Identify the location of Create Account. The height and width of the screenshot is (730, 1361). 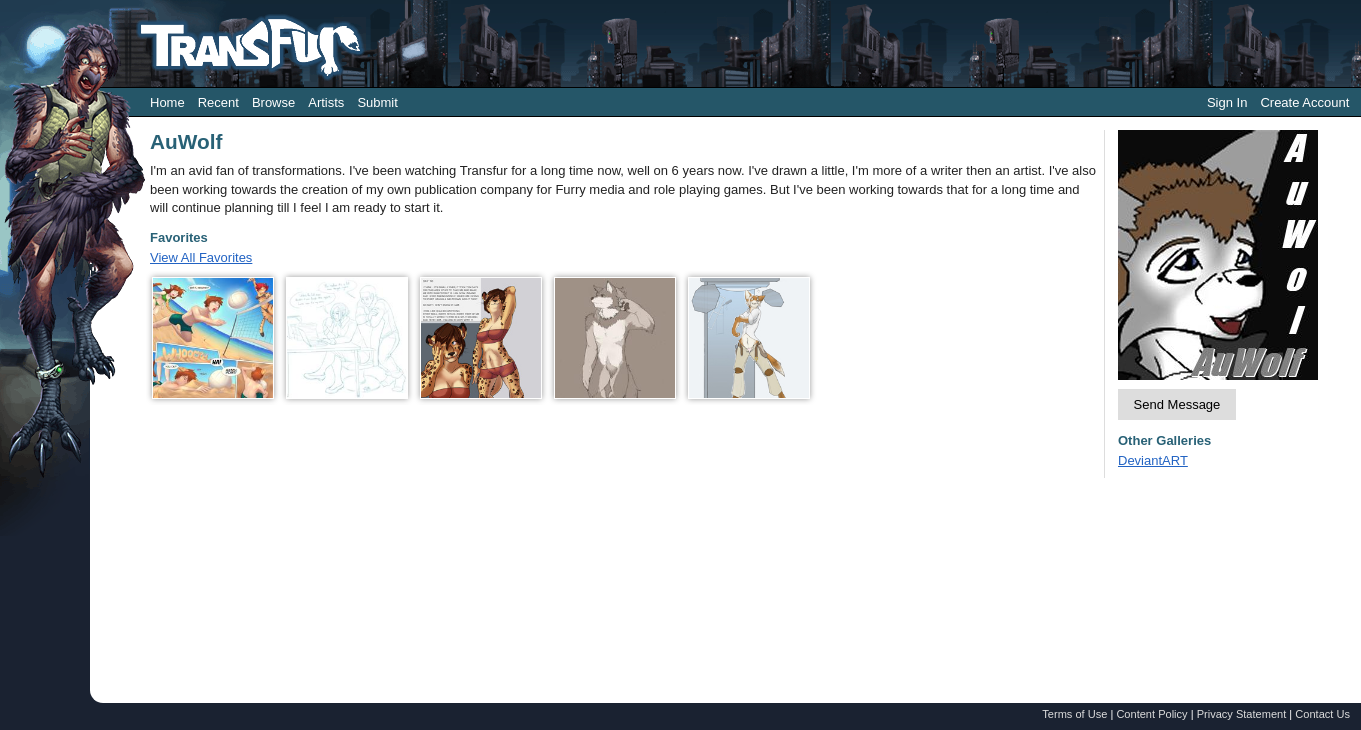
(1304, 102).